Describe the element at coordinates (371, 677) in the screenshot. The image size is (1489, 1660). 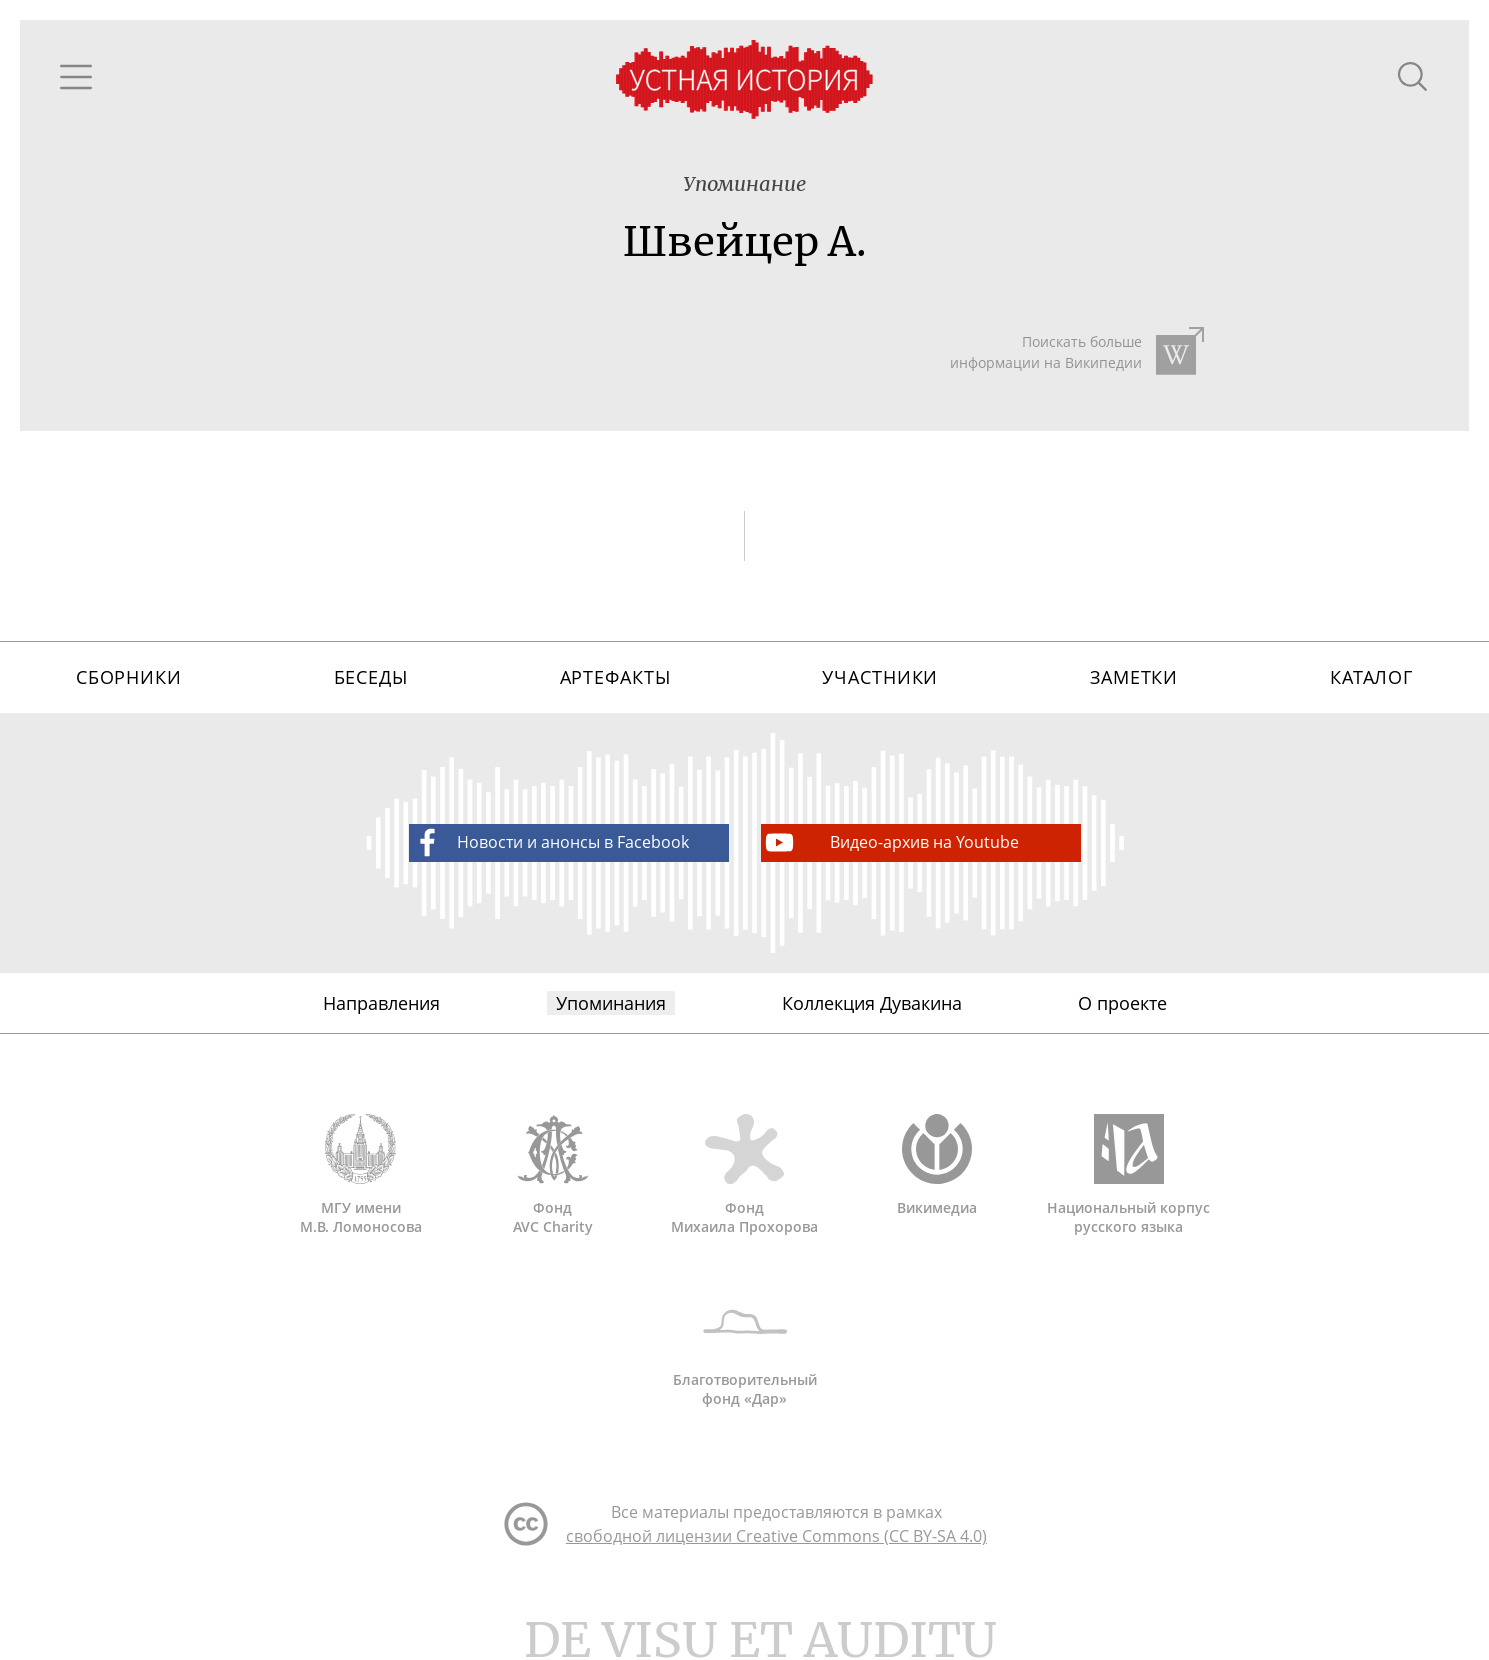
I see `Беседы` at that location.